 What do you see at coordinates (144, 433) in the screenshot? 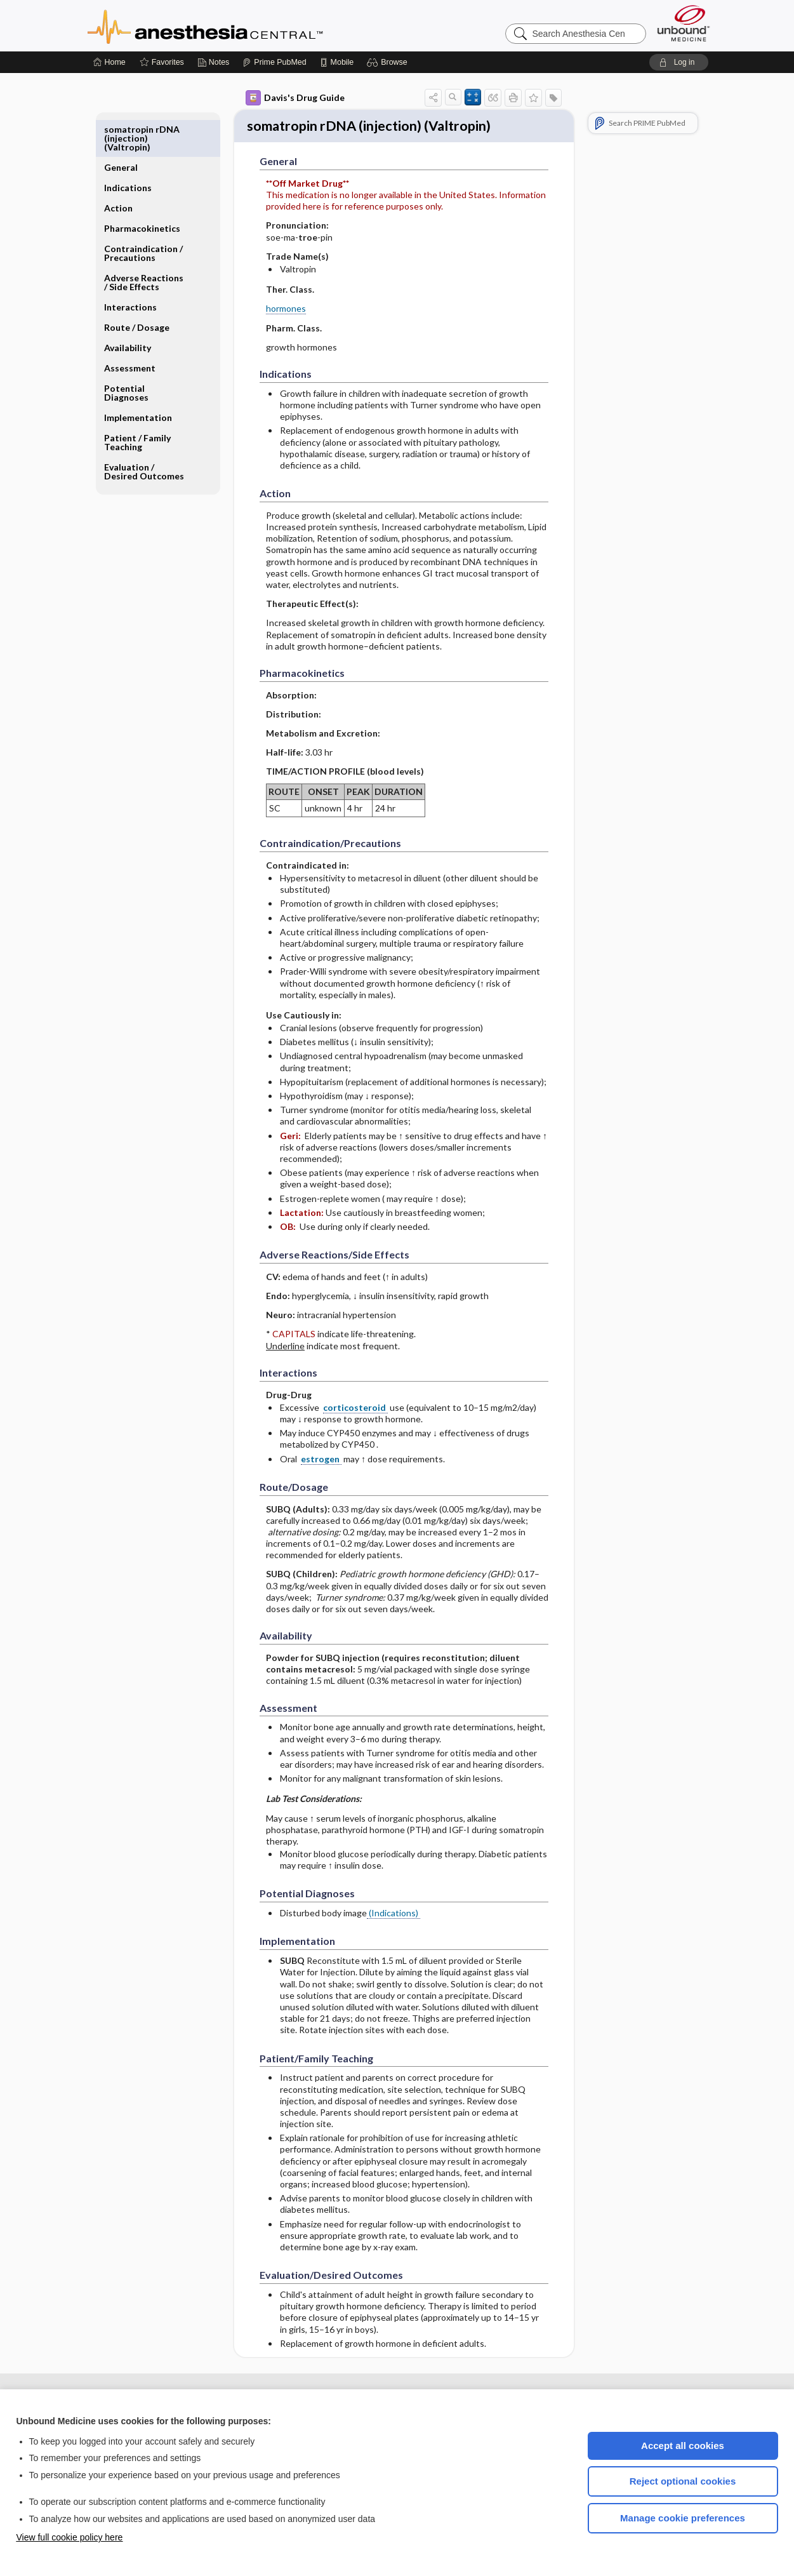
I see `Evaluation ​/ ​Desired Outcomes` at bounding box center [144, 433].